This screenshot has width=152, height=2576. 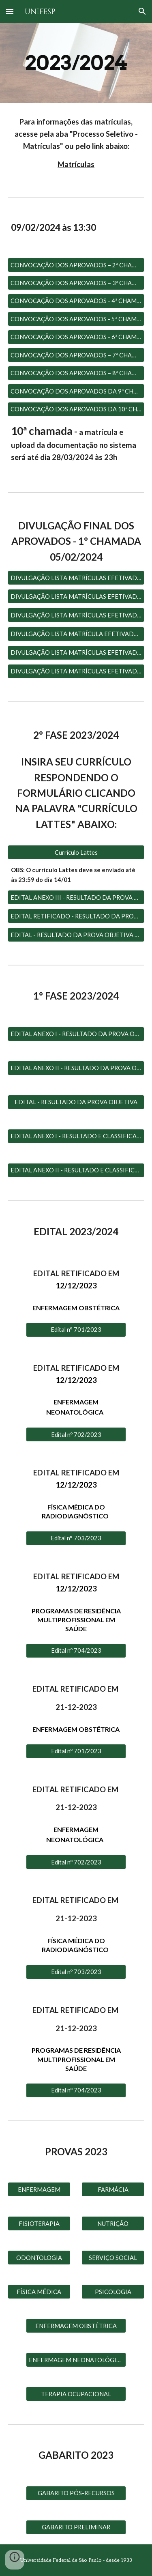 I want to click on [DIVULGAÇÃO LISTA MATRÍCULAS EFETIVADAS – 6° CHAMADA], so click(x=76, y=671).